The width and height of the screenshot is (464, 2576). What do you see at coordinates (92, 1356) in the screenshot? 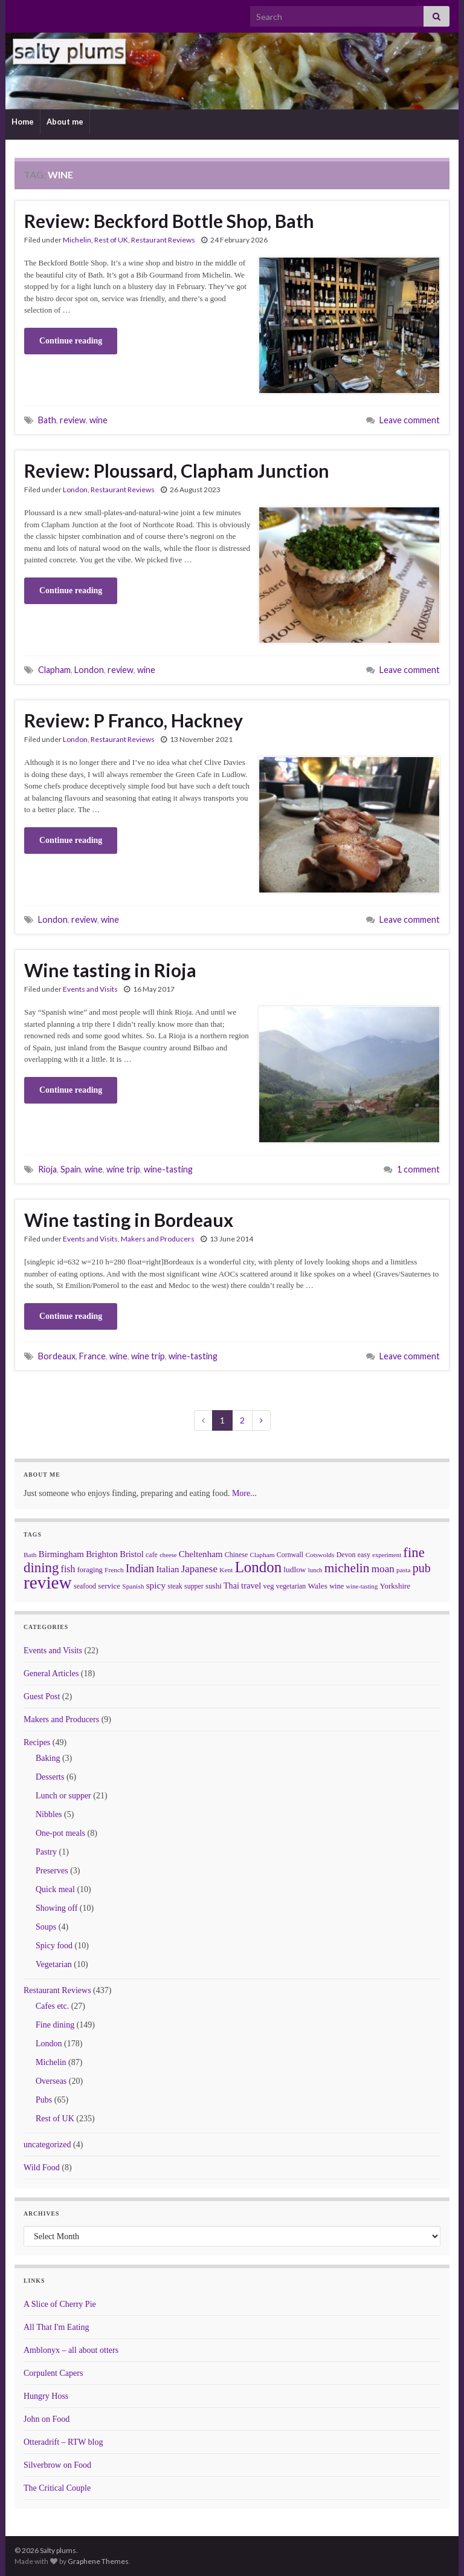
I see `France` at bounding box center [92, 1356].